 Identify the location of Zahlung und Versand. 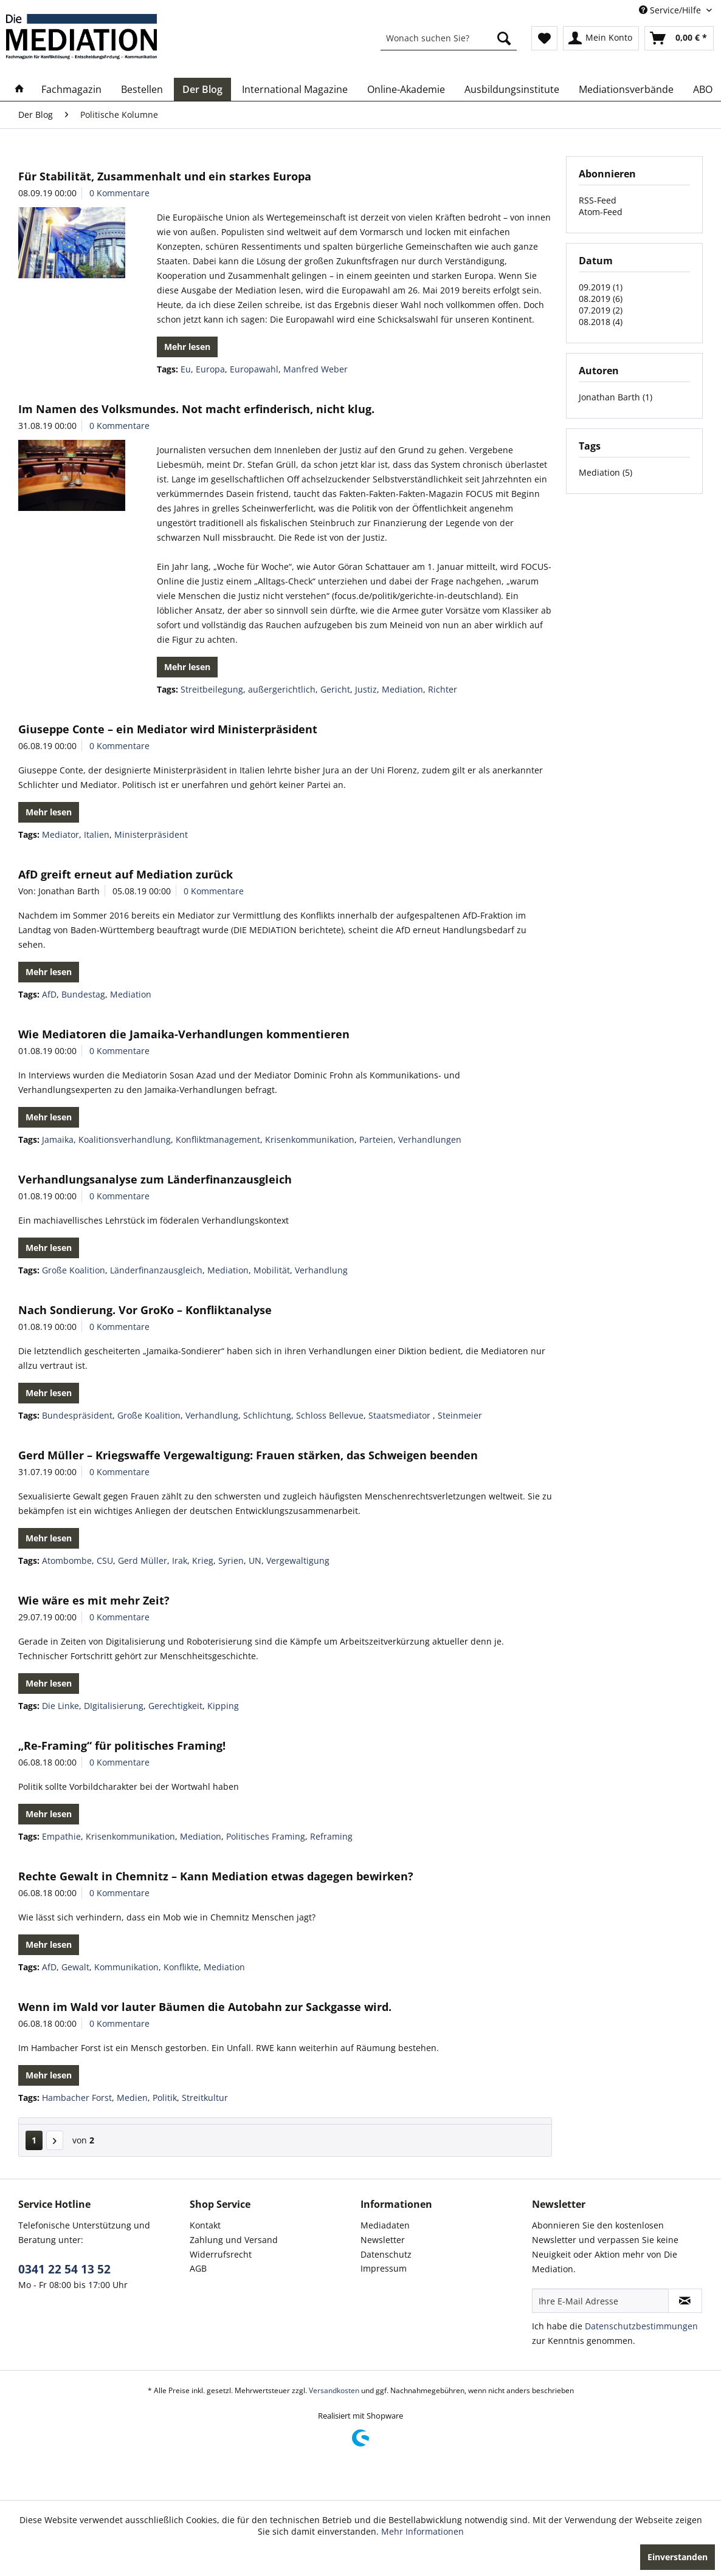
(234, 2239).